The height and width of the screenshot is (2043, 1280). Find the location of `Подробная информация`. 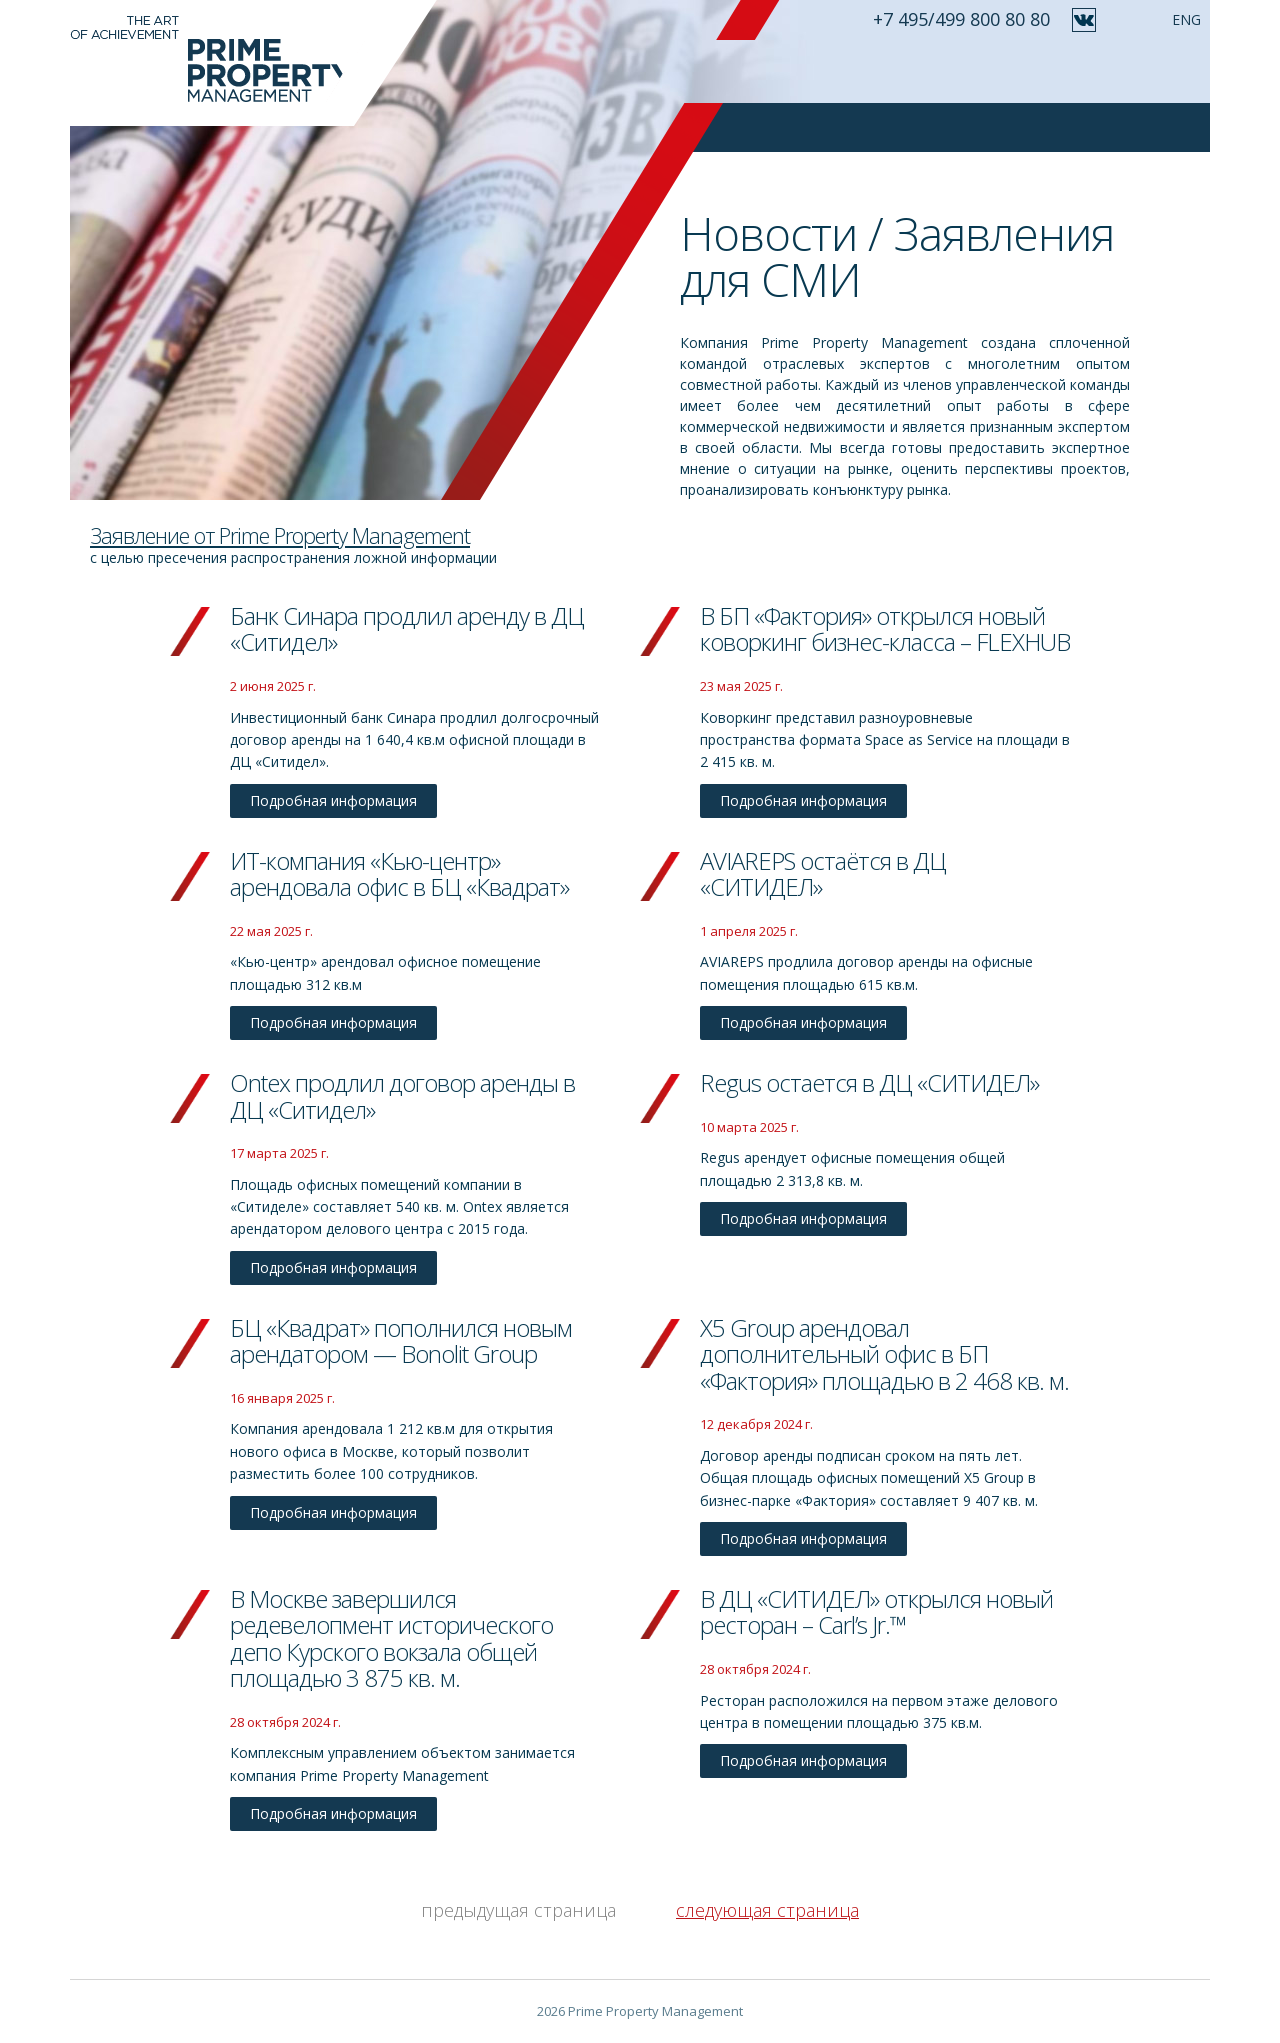

Подробная информация is located at coordinates (333, 800).